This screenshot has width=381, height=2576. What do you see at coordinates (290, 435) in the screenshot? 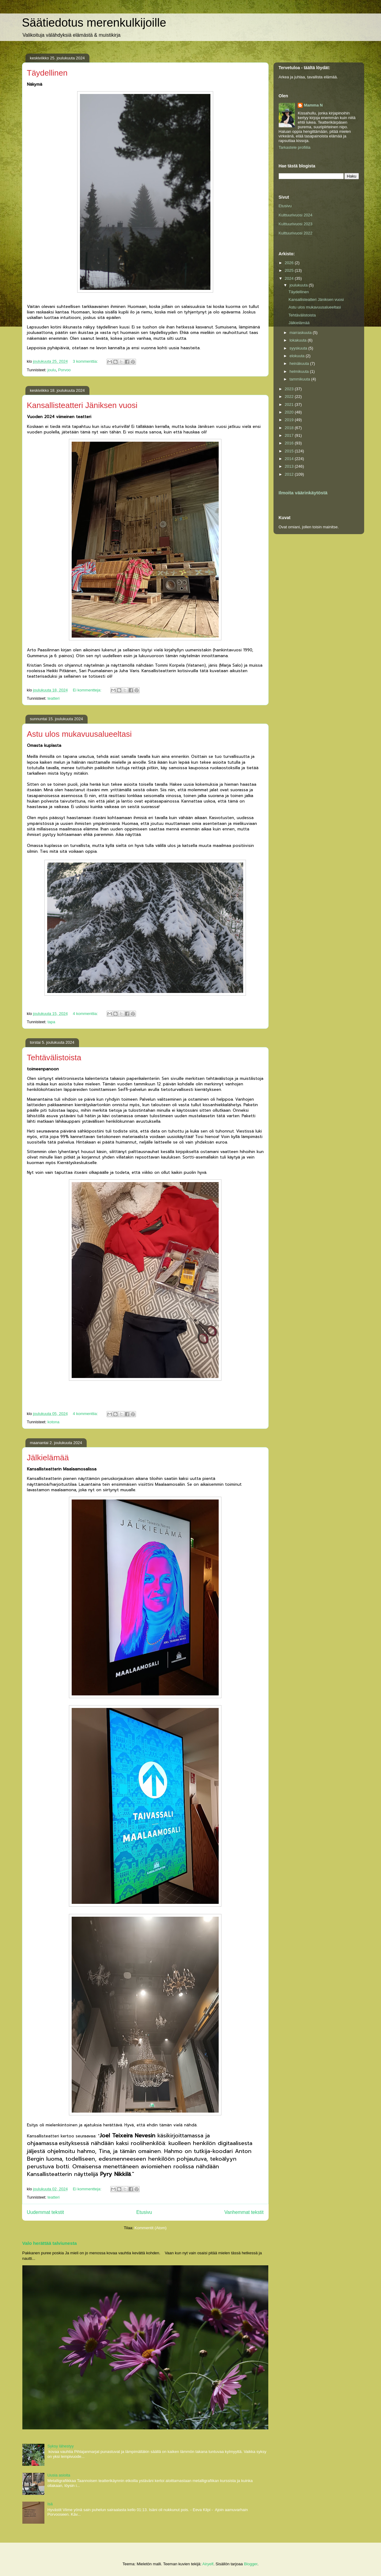
I see `2017` at bounding box center [290, 435].